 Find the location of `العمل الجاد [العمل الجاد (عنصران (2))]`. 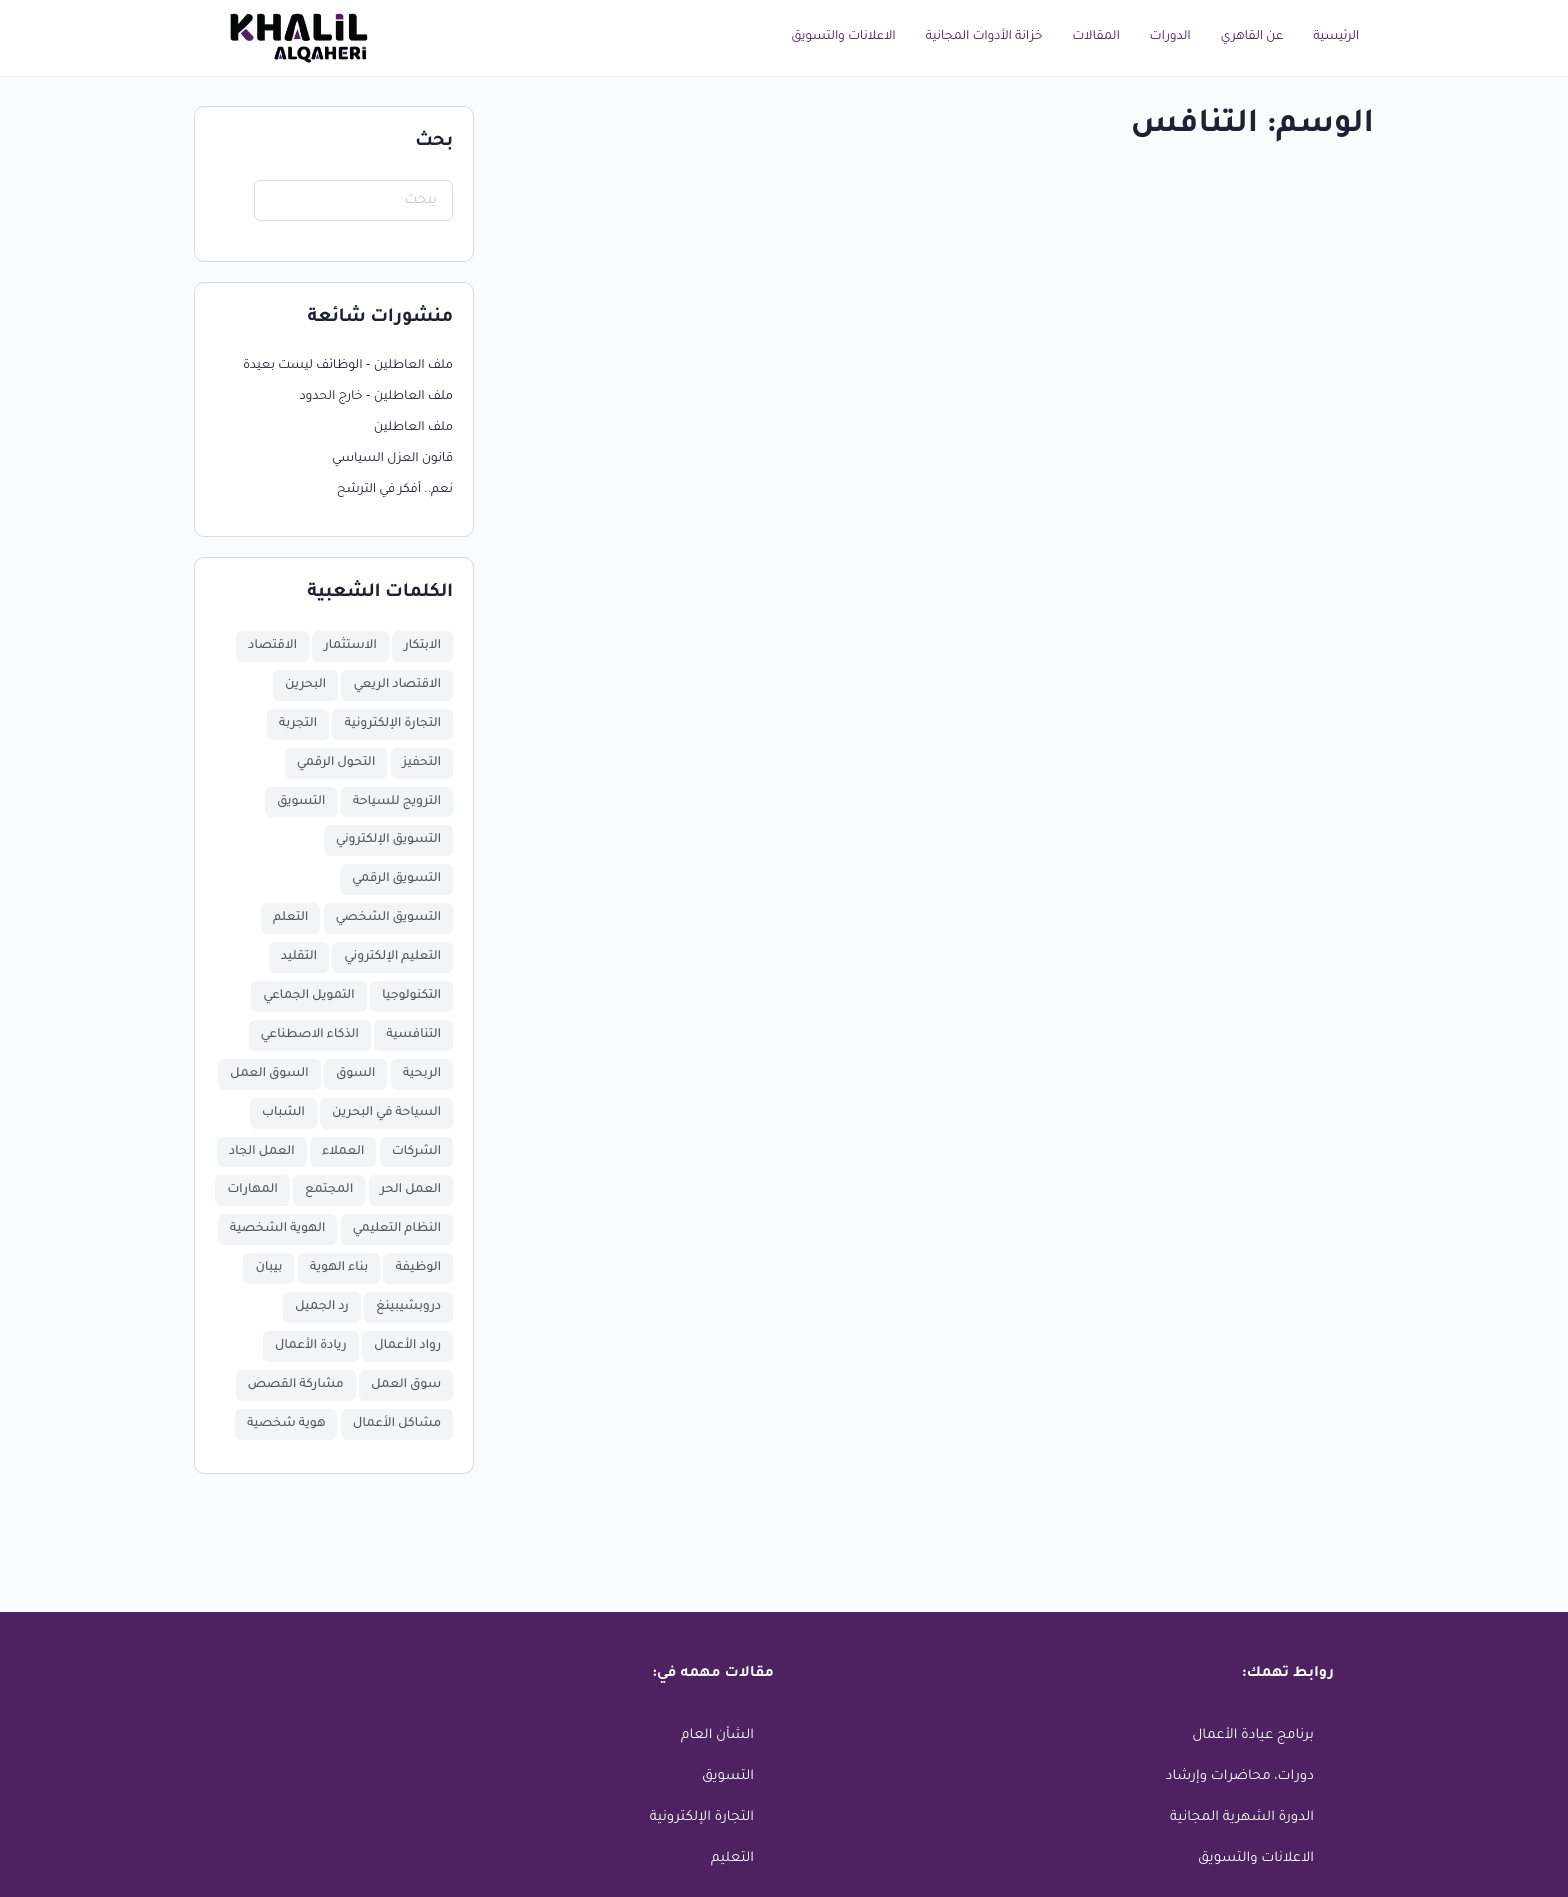

العمل الجاد [العمل الجاد (عنصران (2))] is located at coordinates (262, 1152).